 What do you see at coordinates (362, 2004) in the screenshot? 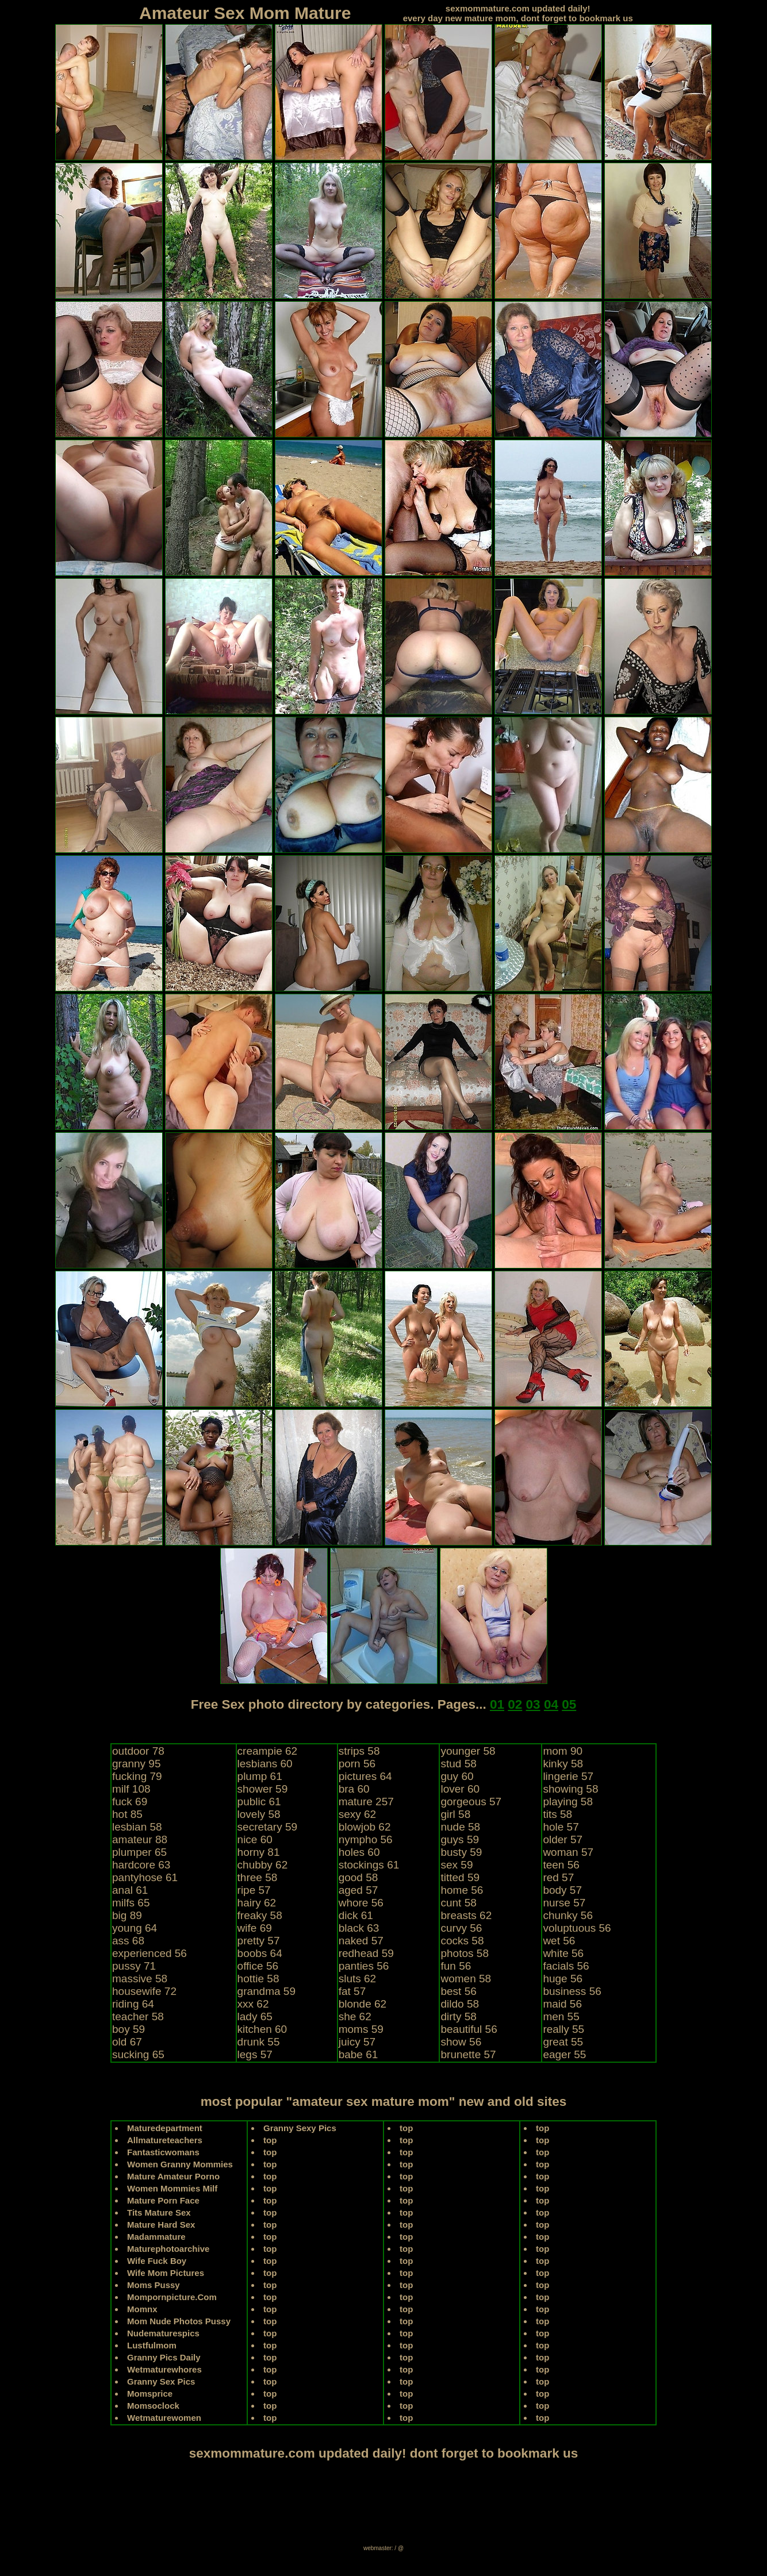
I see `blonde 62` at bounding box center [362, 2004].